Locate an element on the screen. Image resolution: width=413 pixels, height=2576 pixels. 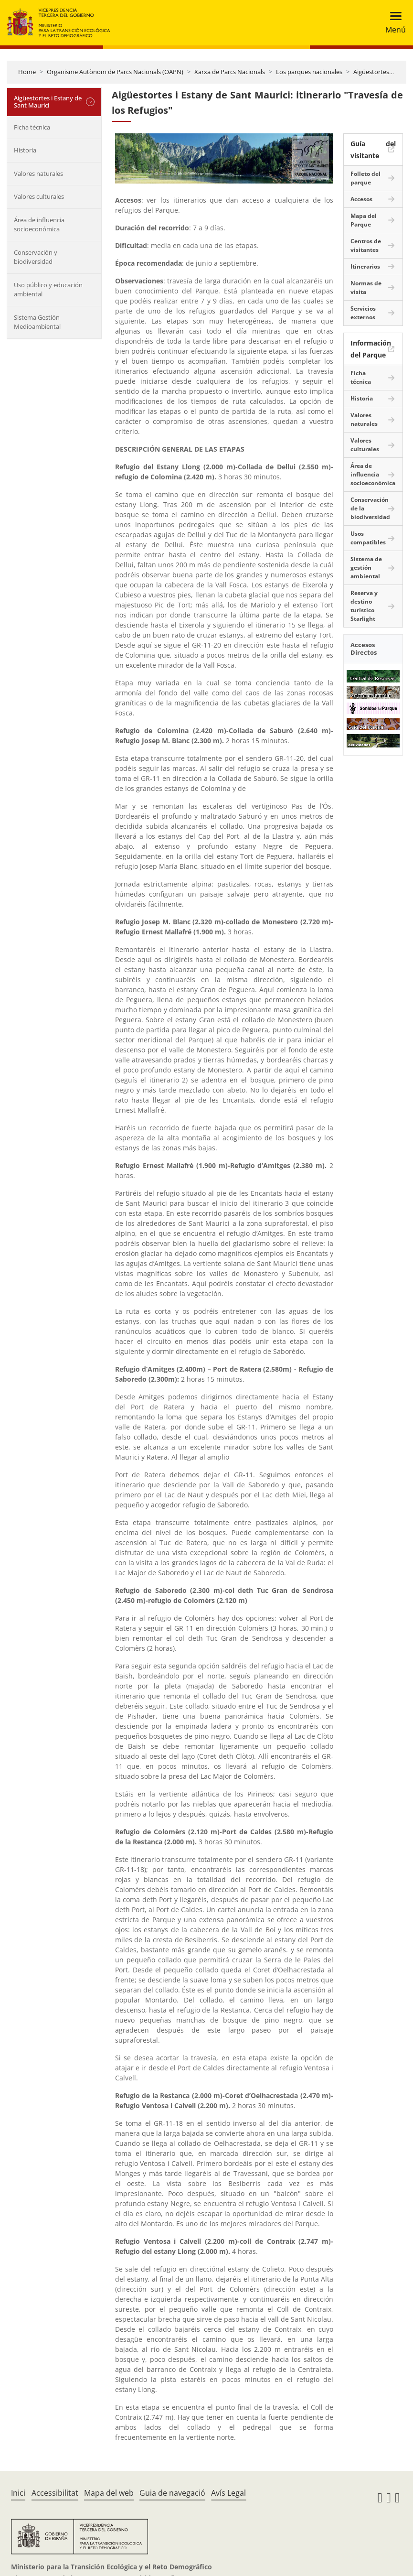
Accessibilitat is located at coordinates (55, 2493).